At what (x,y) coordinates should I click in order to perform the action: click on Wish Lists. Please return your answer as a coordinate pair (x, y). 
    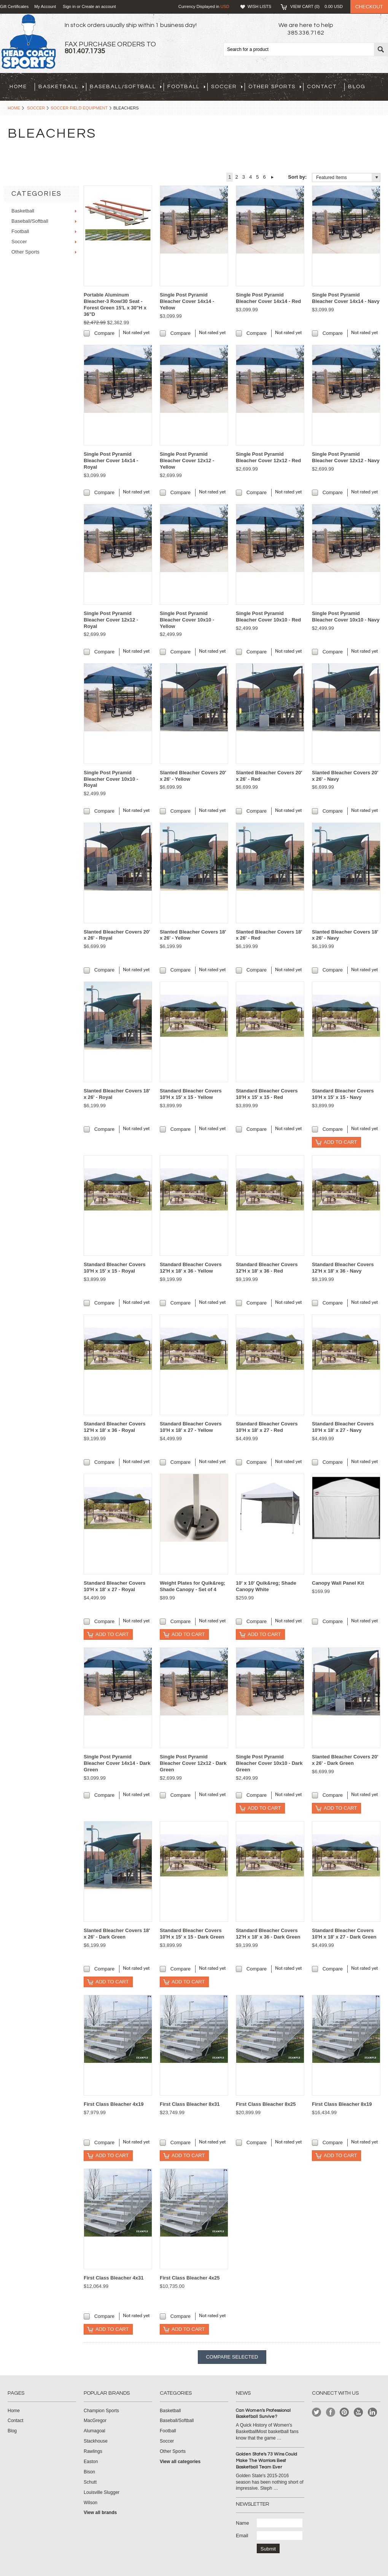
    Looking at the image, I should click on (259, 6).